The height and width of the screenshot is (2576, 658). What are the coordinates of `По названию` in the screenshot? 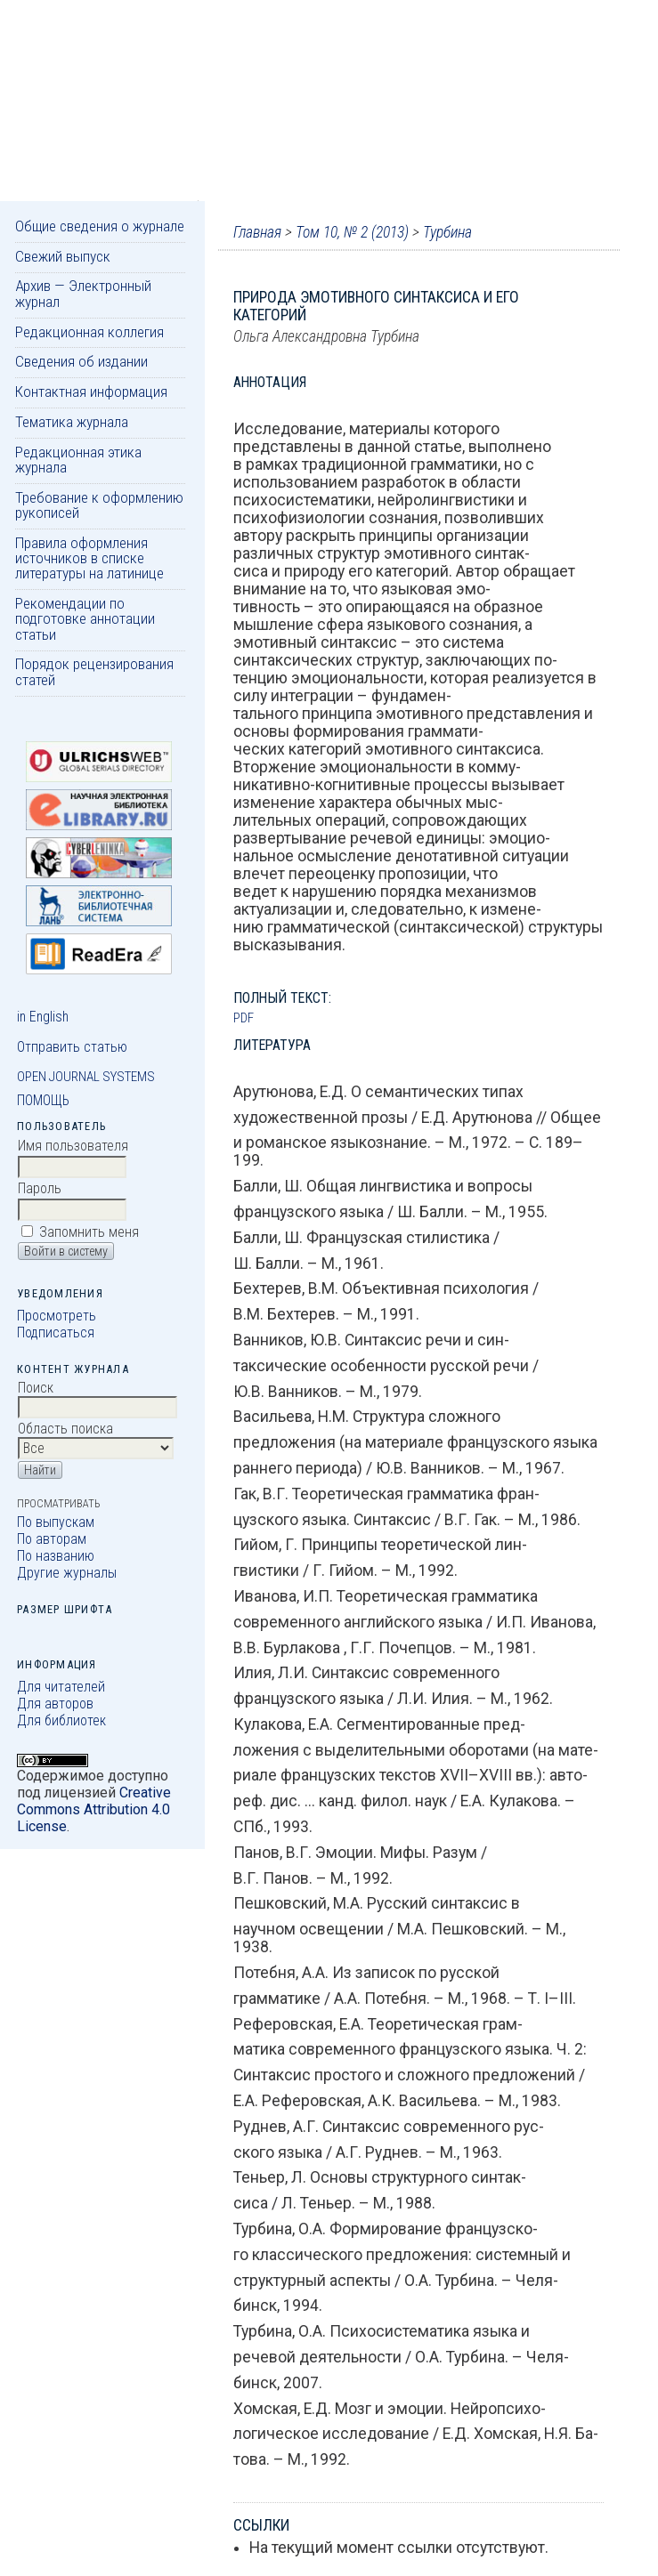 It's located at (55, 1555).